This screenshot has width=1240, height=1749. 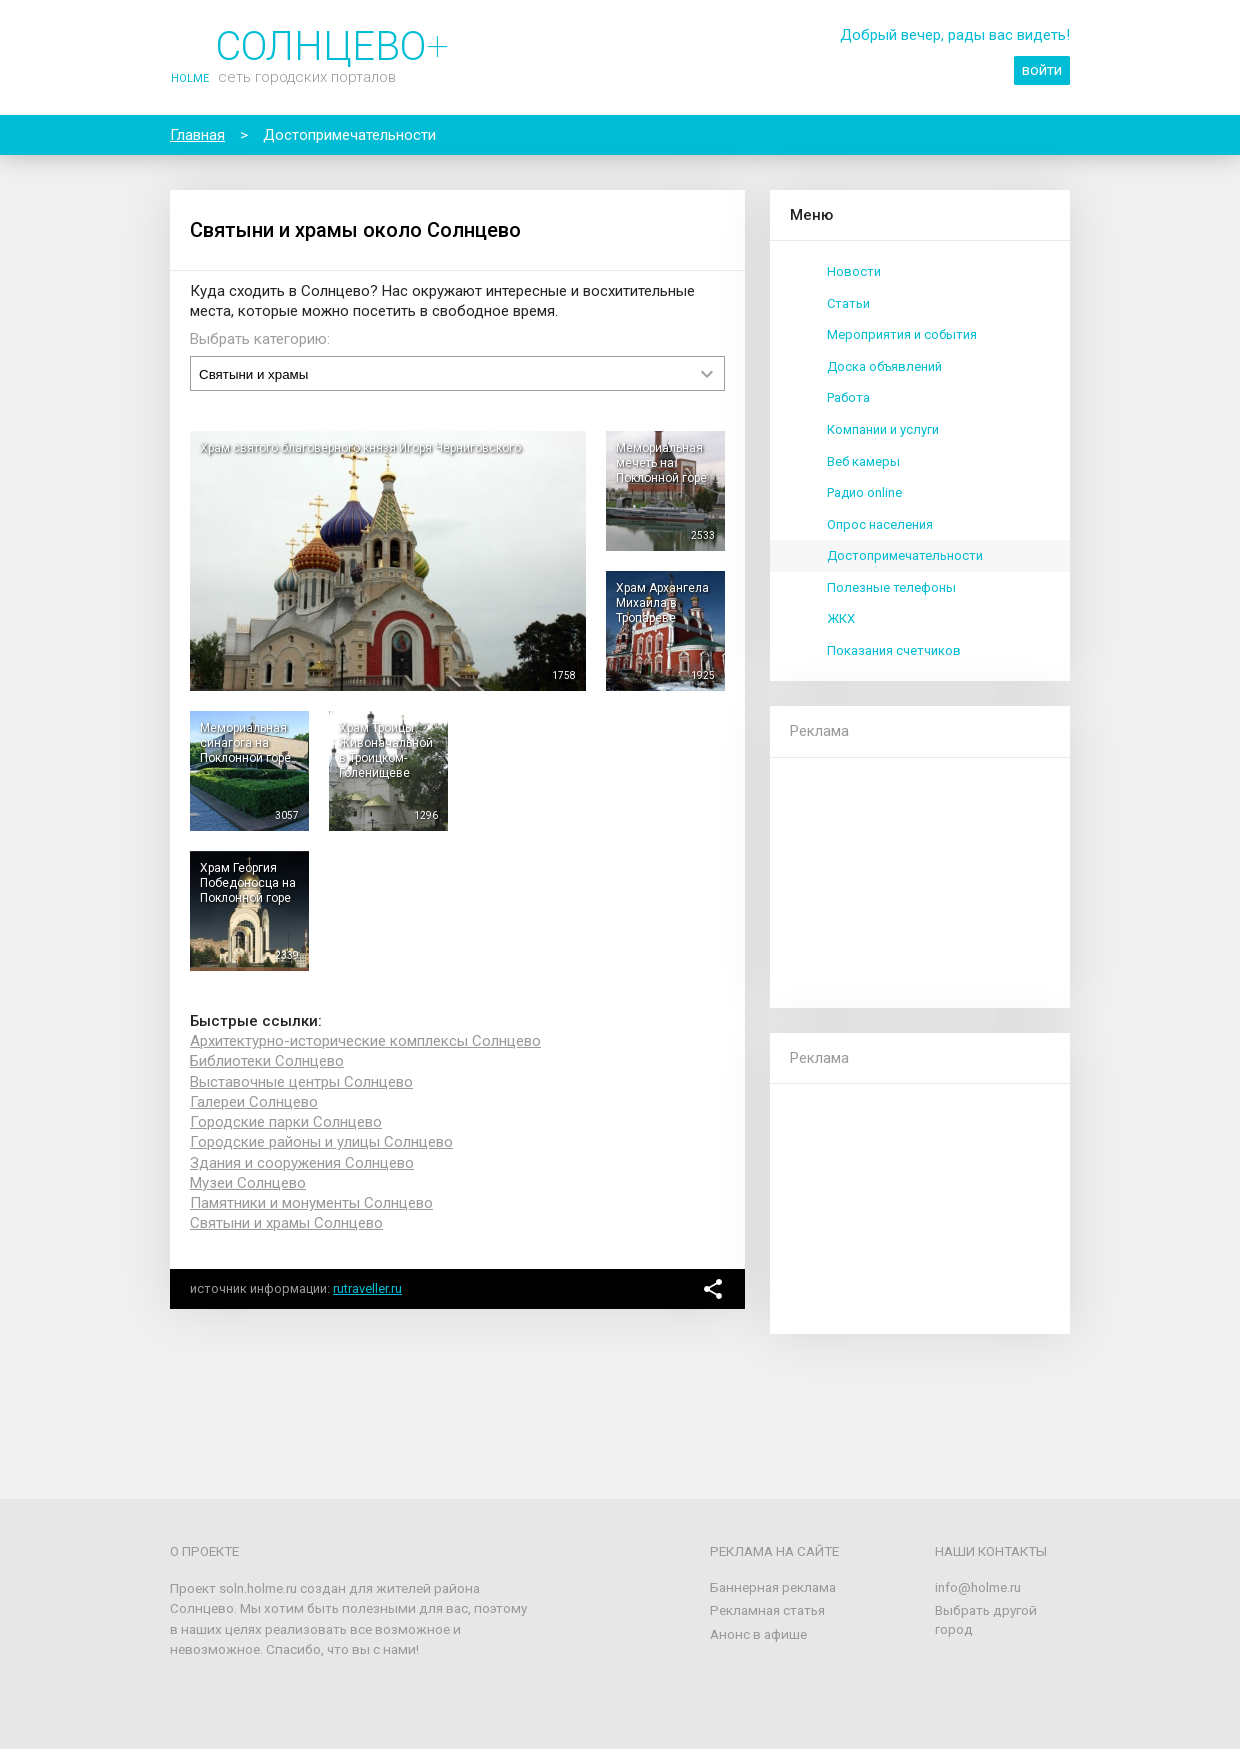 What do you see at coordinates (905, 555) in the screenshot?
I see `Достопримечательности` at bounding box center [905, 555].